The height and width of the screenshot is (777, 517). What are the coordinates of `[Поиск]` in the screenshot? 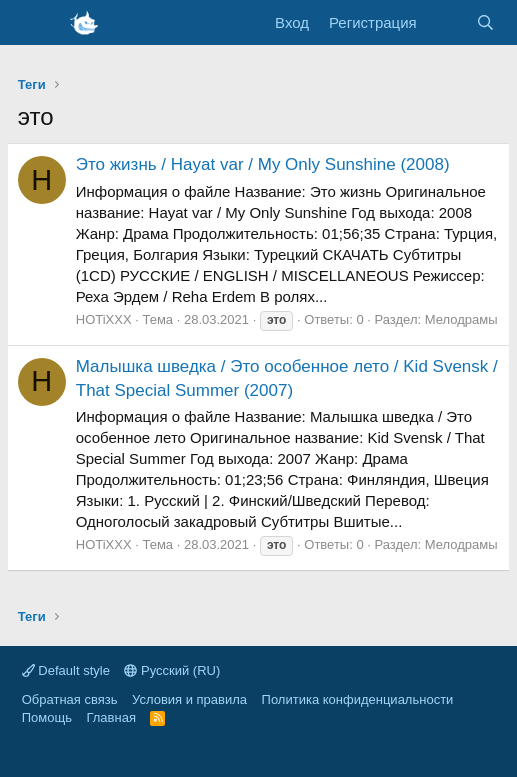 It's located at (485, 22).